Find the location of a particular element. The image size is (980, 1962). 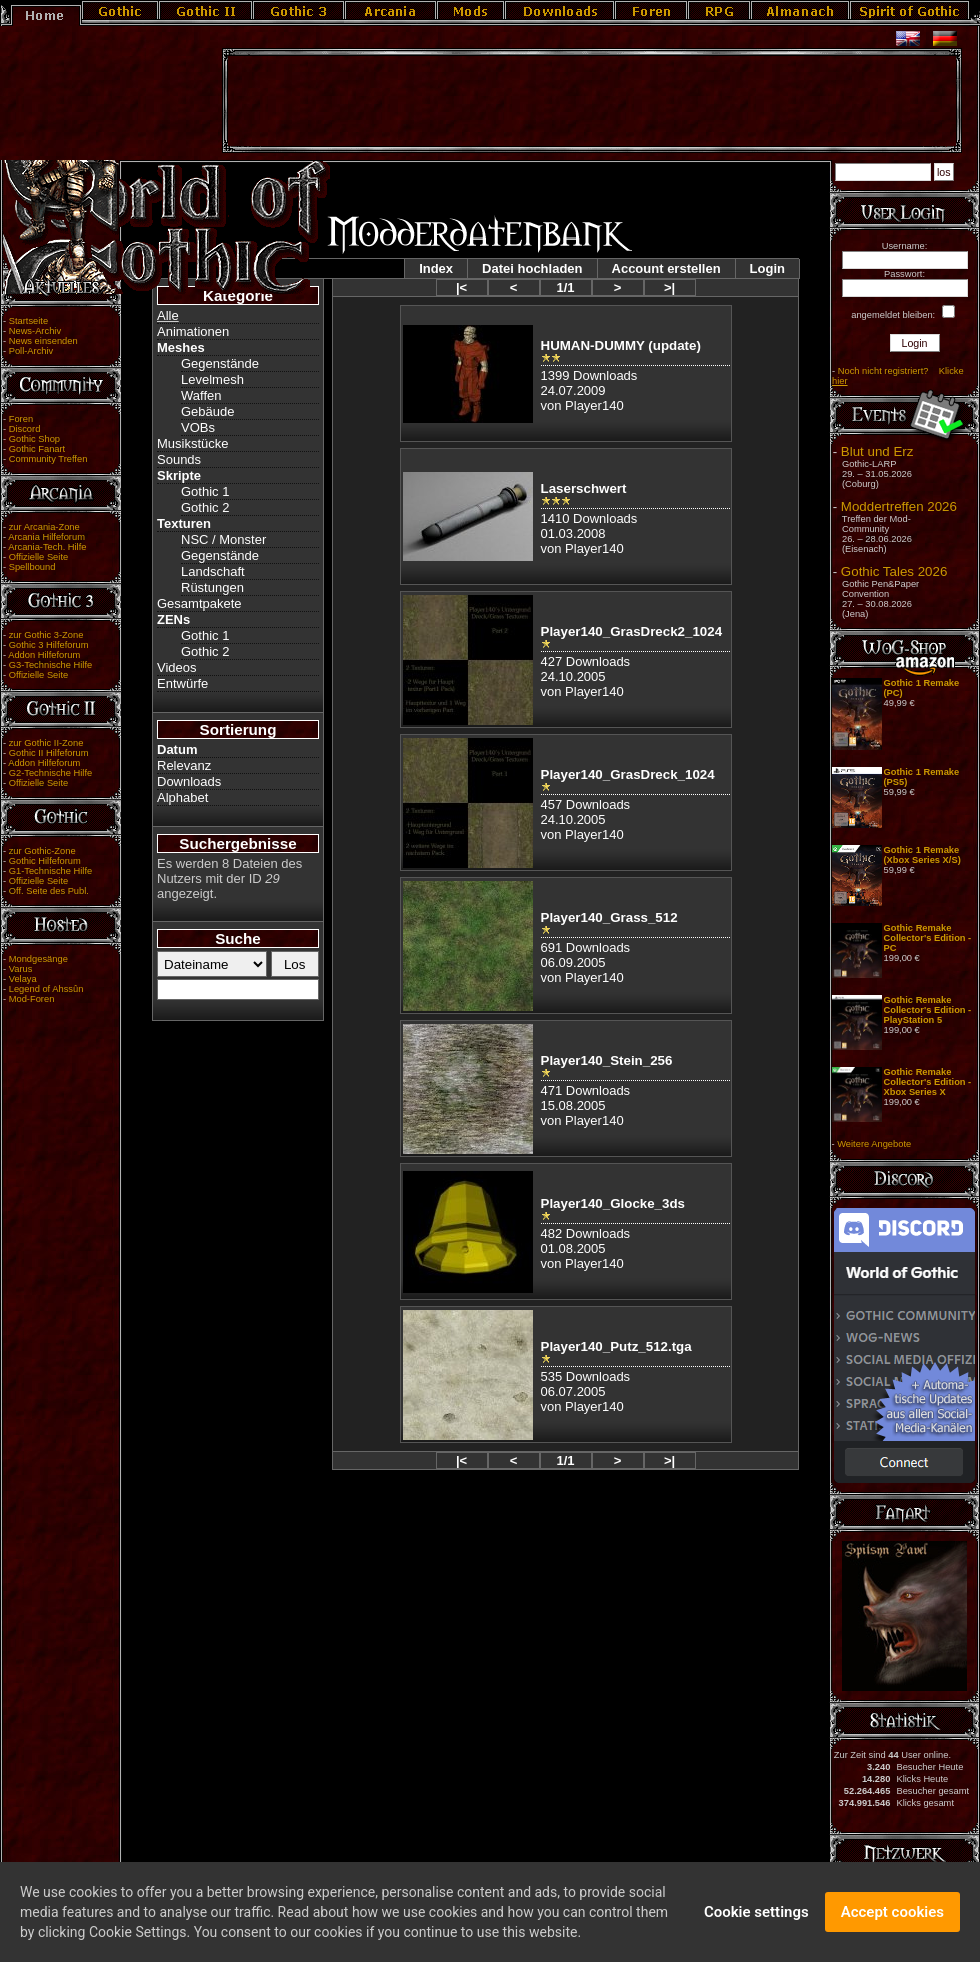

Gothic Tales 2026 is located at coordinates (894, 571).